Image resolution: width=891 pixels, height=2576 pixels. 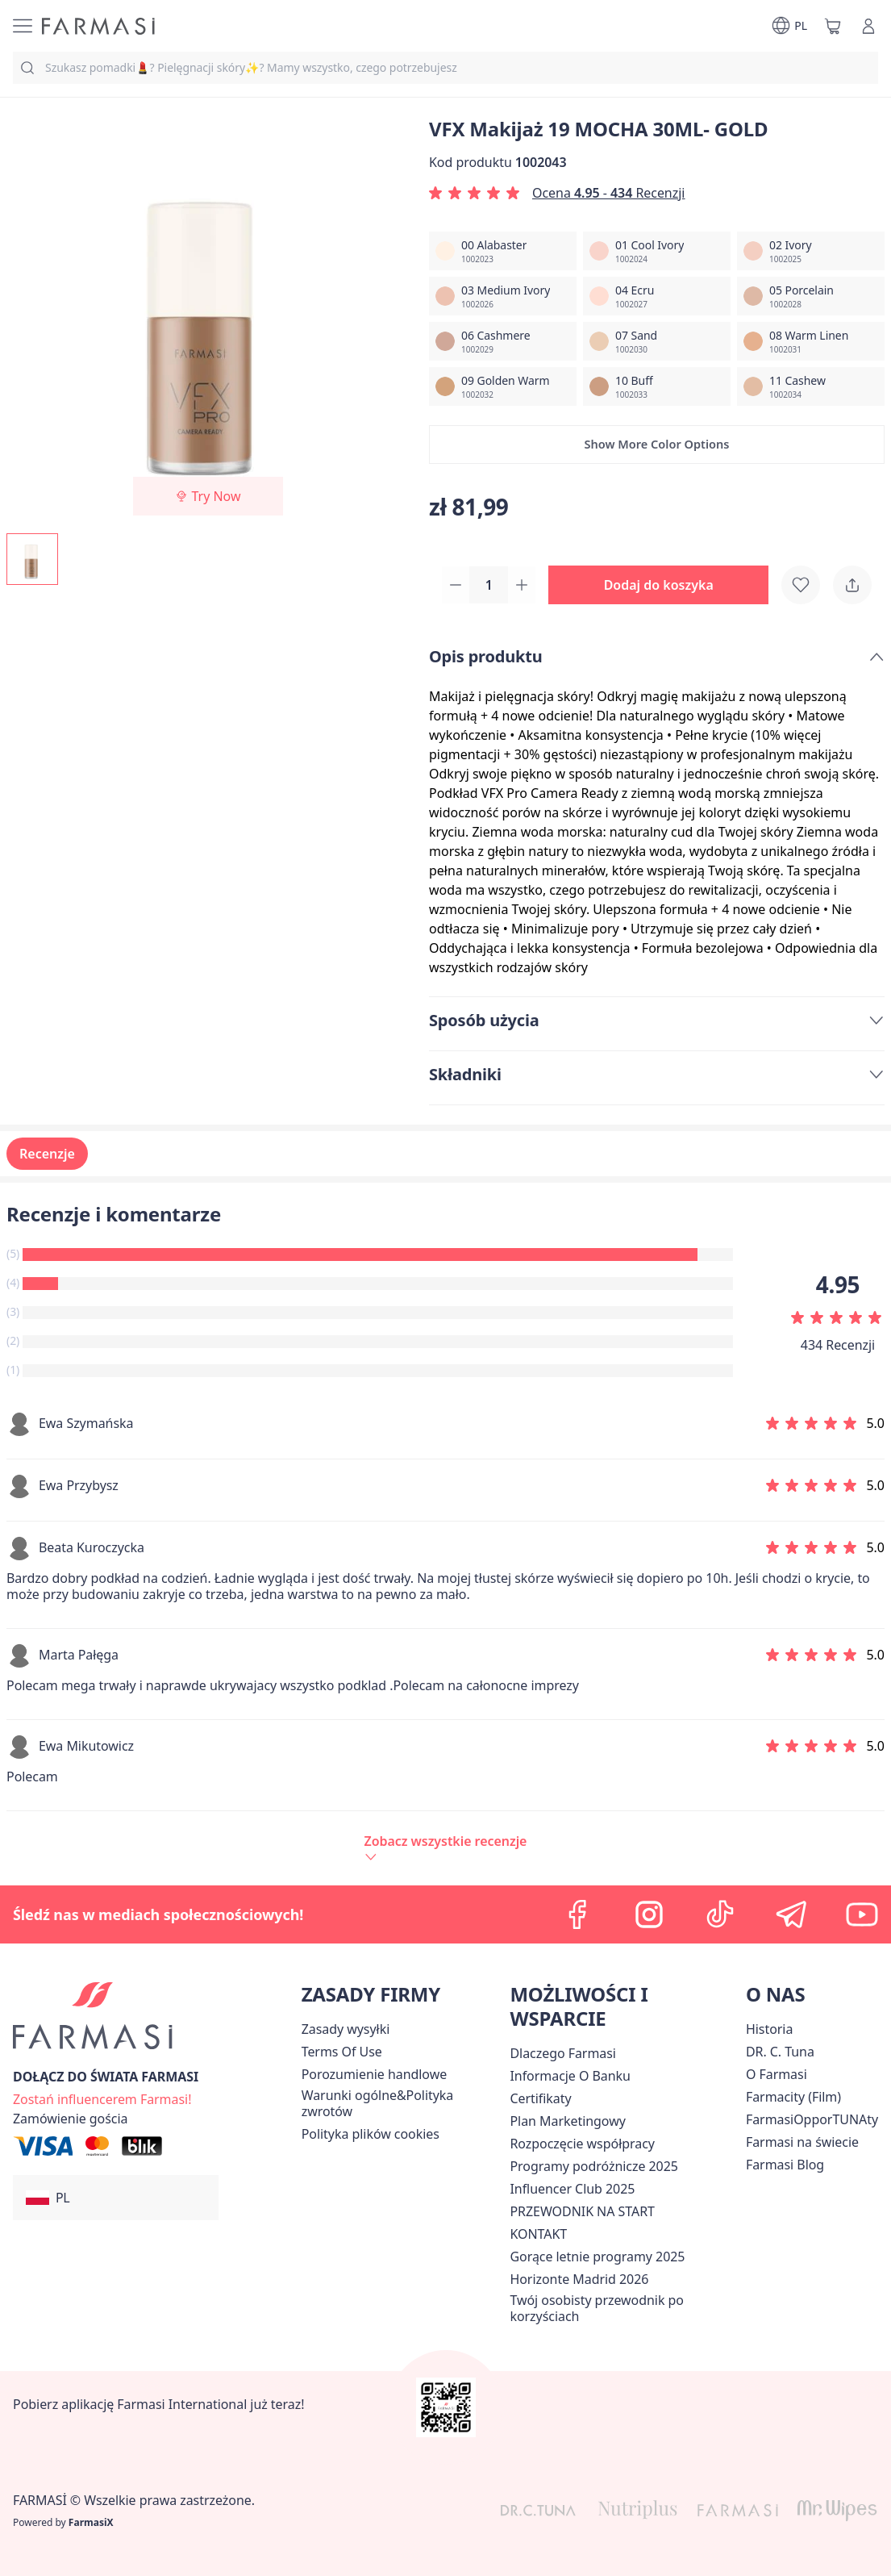 I want to click on [facebook], so click(x=578, y=1914).